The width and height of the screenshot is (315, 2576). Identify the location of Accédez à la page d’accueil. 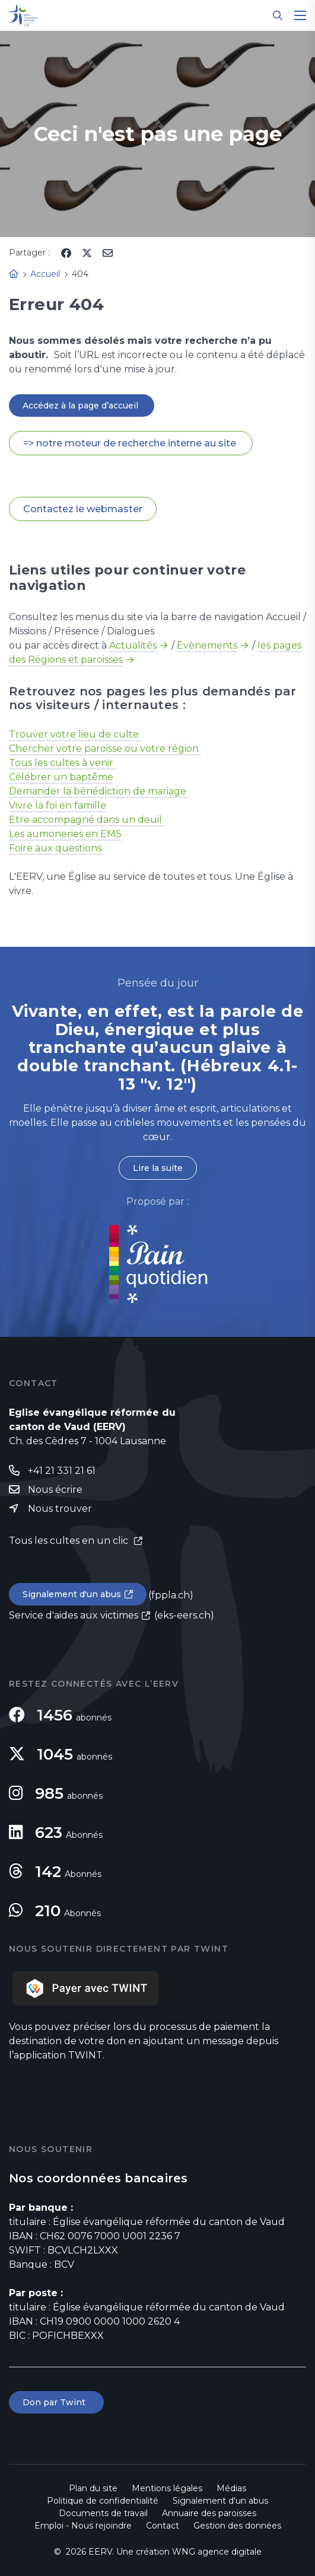
(82, 405).